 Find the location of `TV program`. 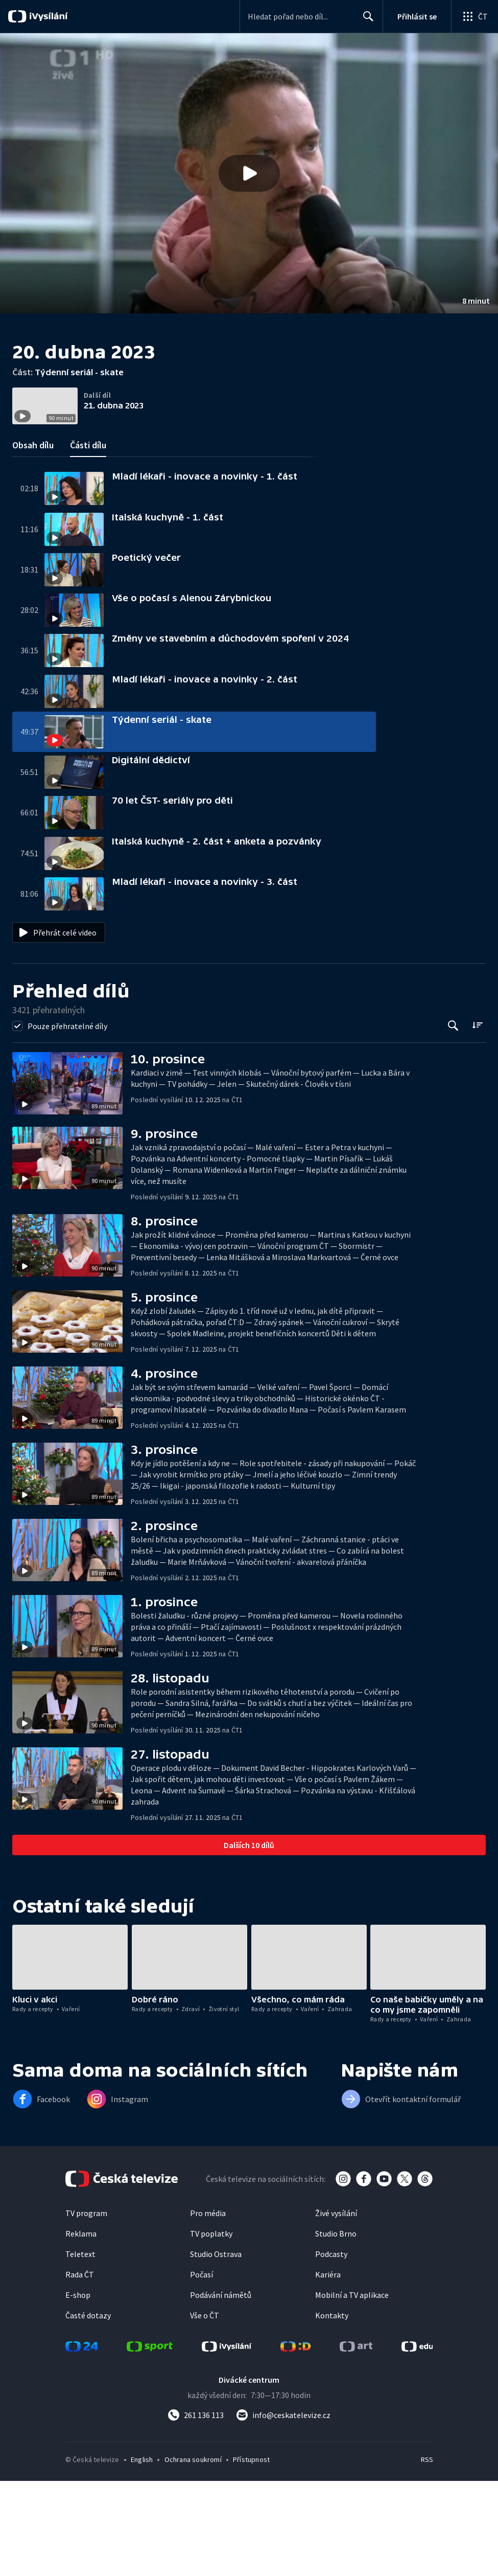

TV program is located at coordinates (86, 2315).